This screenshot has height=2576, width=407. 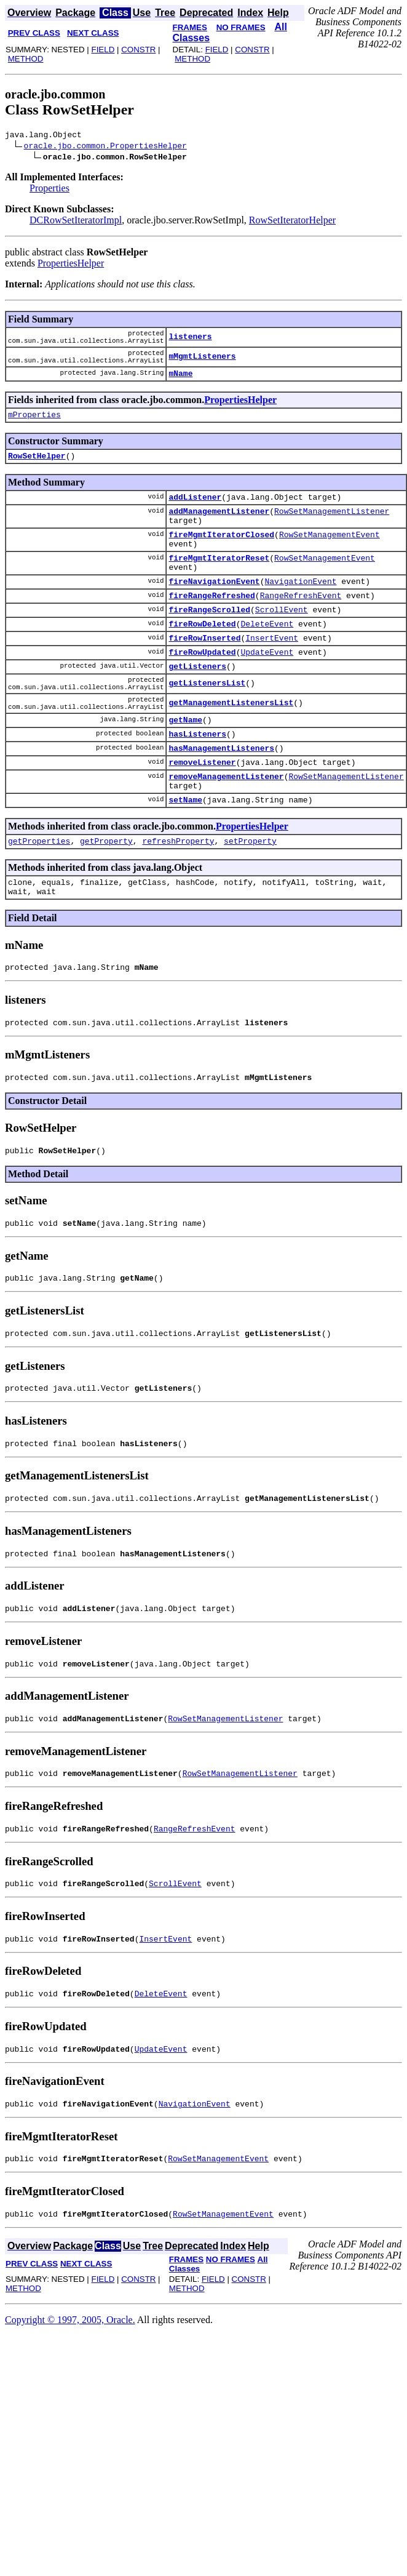 I want to click on setProperty, so click(x=250, y=903).